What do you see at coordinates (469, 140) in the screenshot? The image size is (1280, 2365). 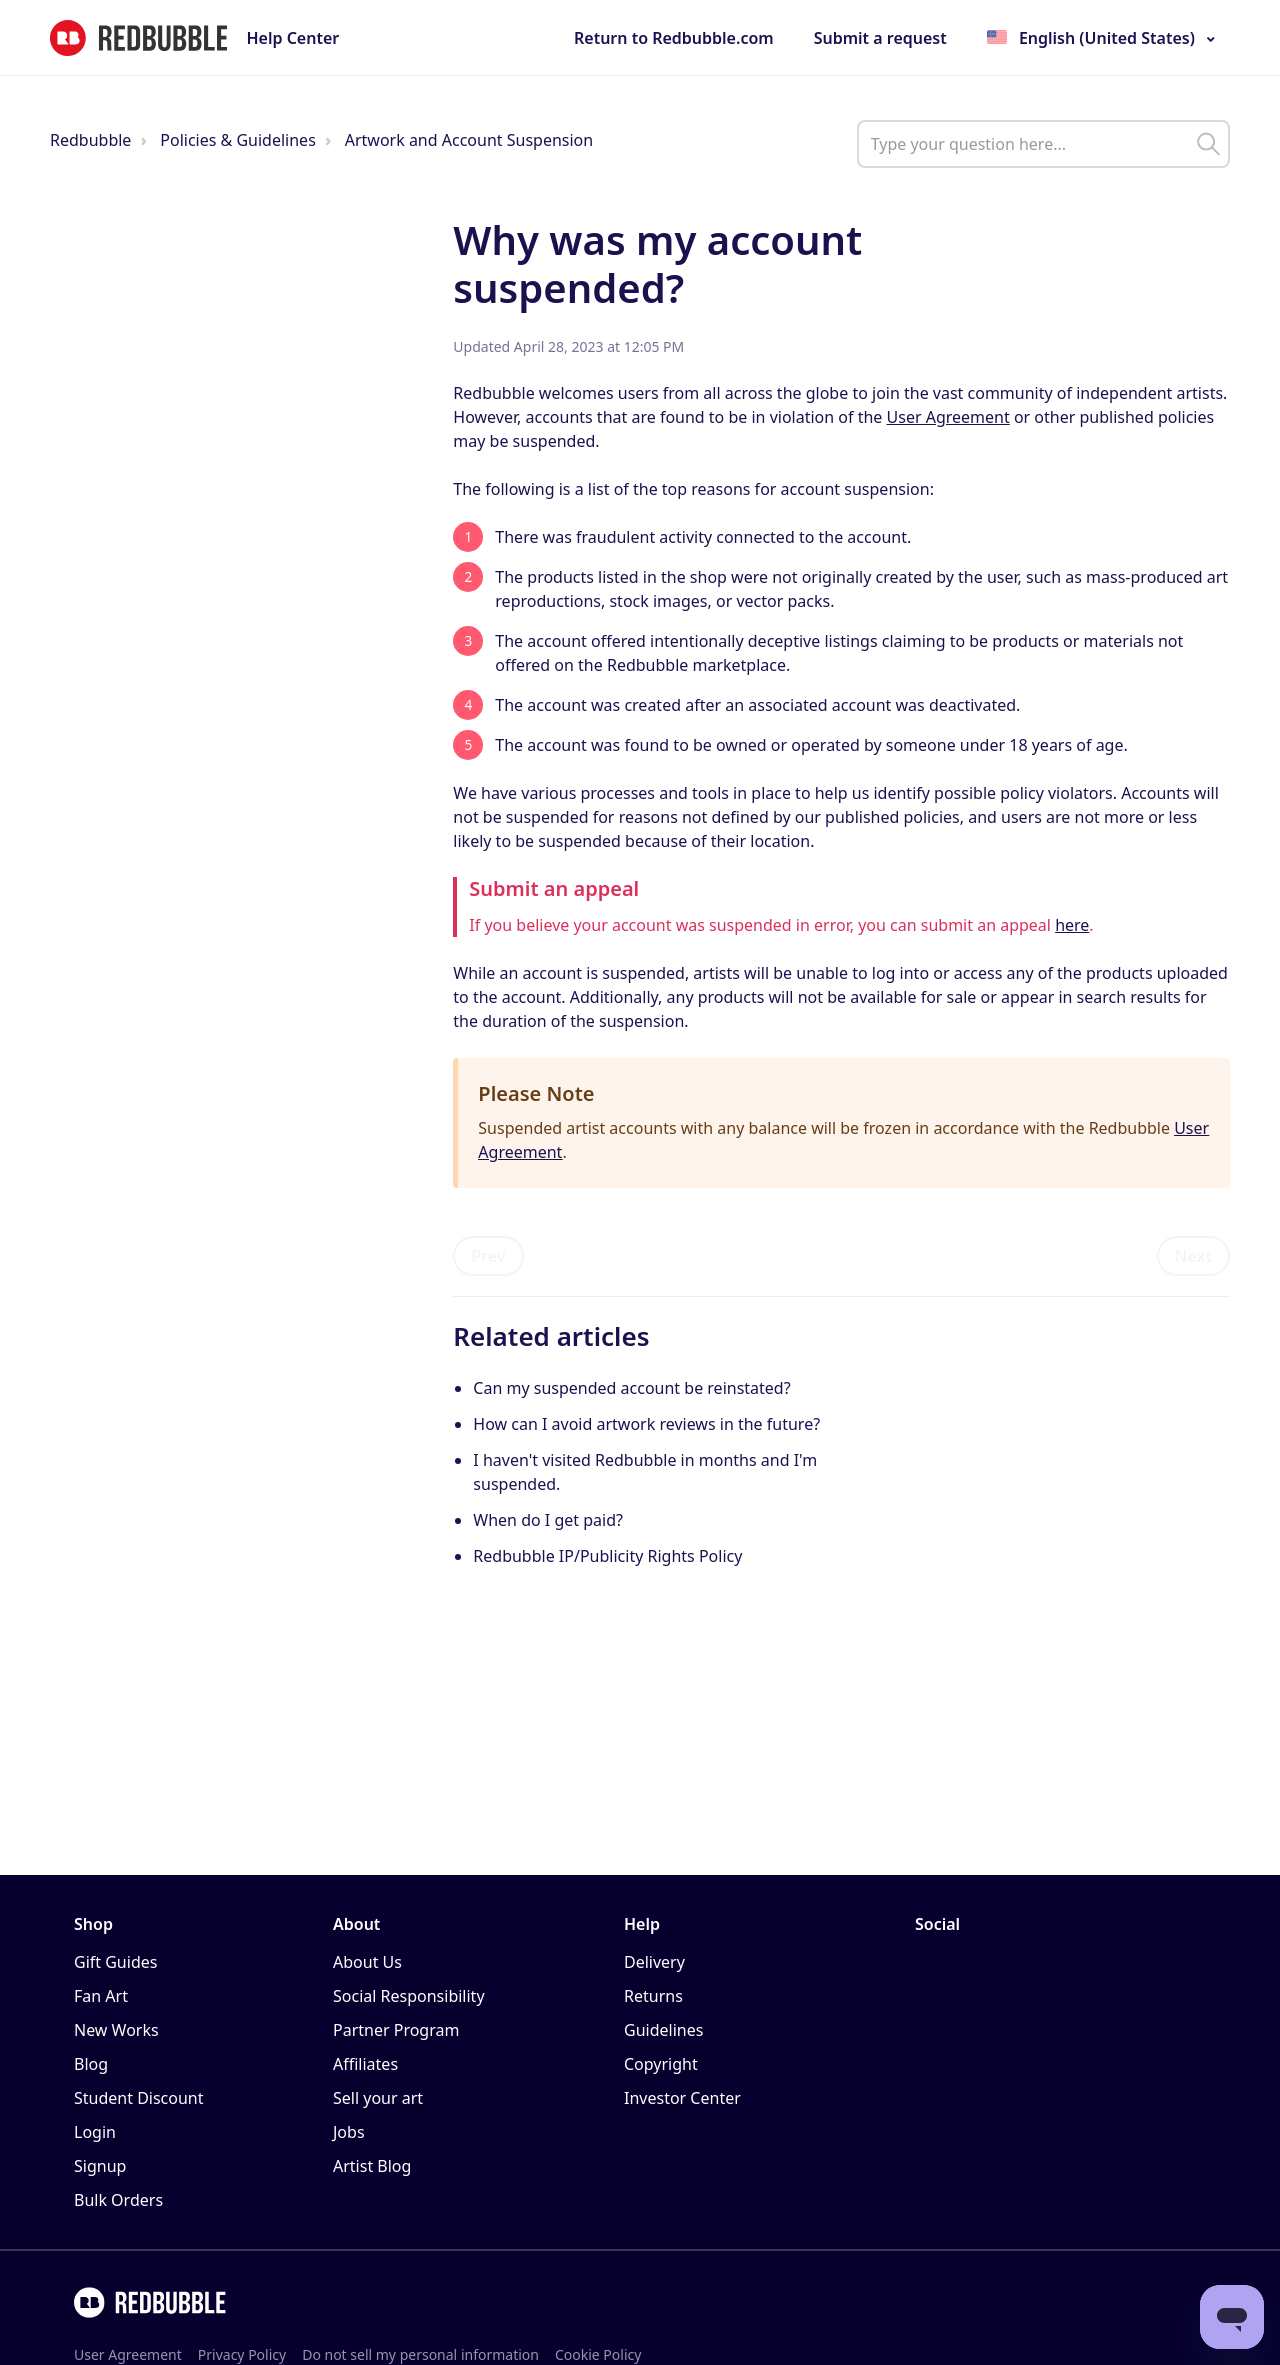 I see `Artwork and Account Suspension` at bounding box center [469, 140].